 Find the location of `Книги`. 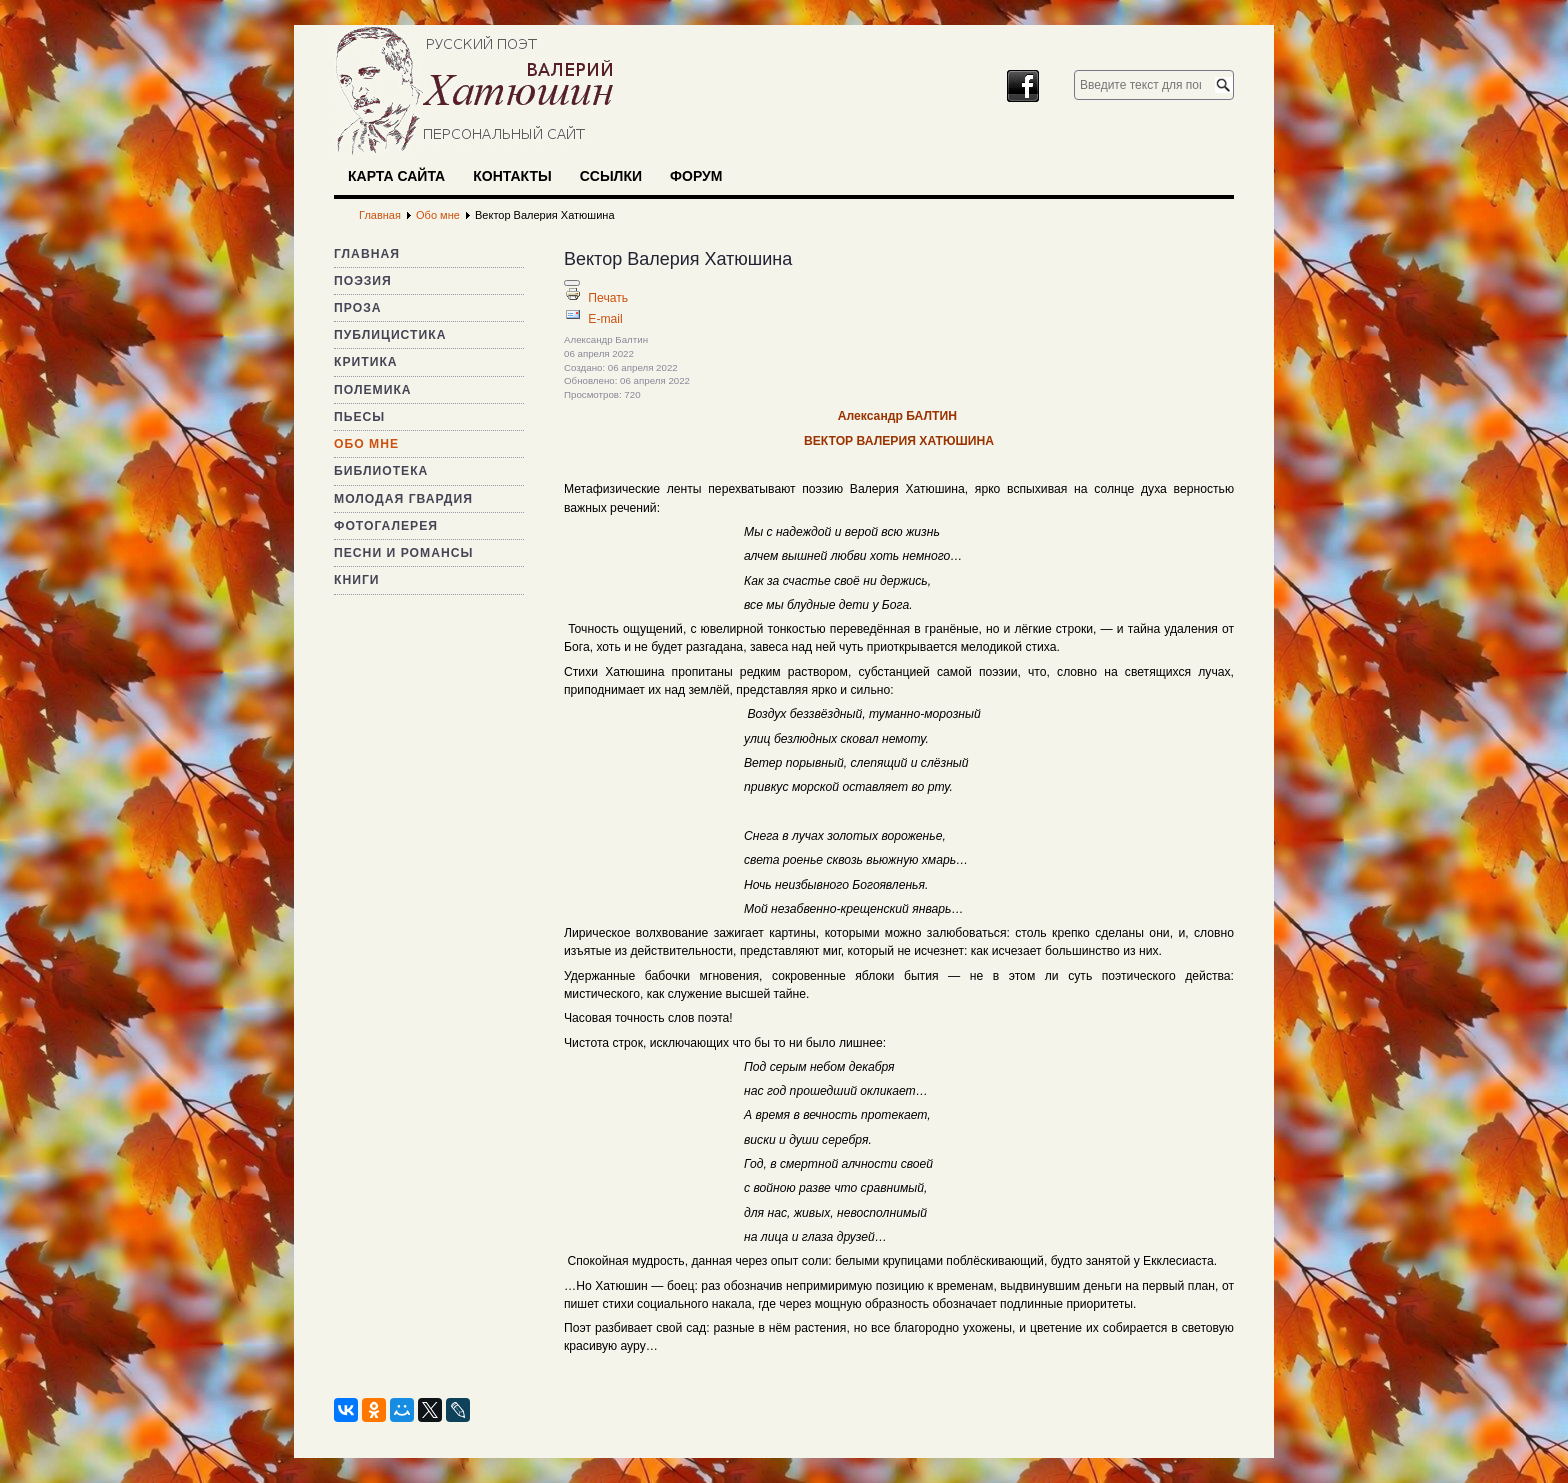

Книги is located at coordinates (357, 580).